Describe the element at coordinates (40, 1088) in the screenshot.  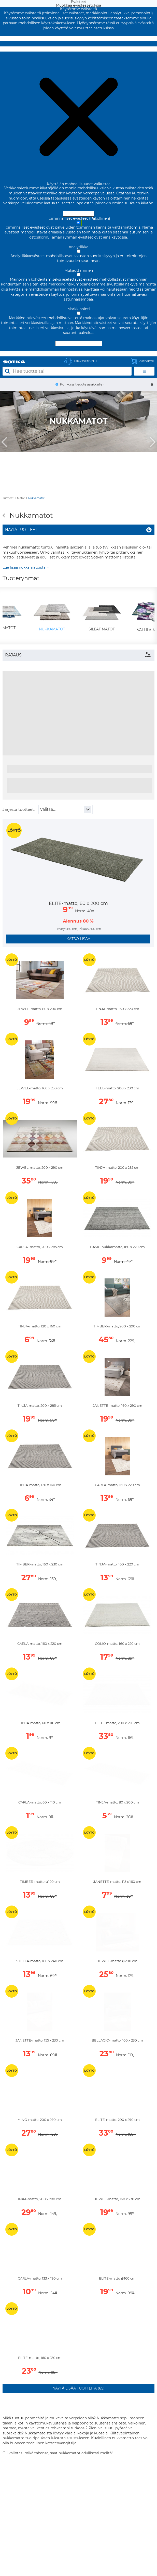
I see `JEWEL-matto, 160 x 230 cm` at that location.